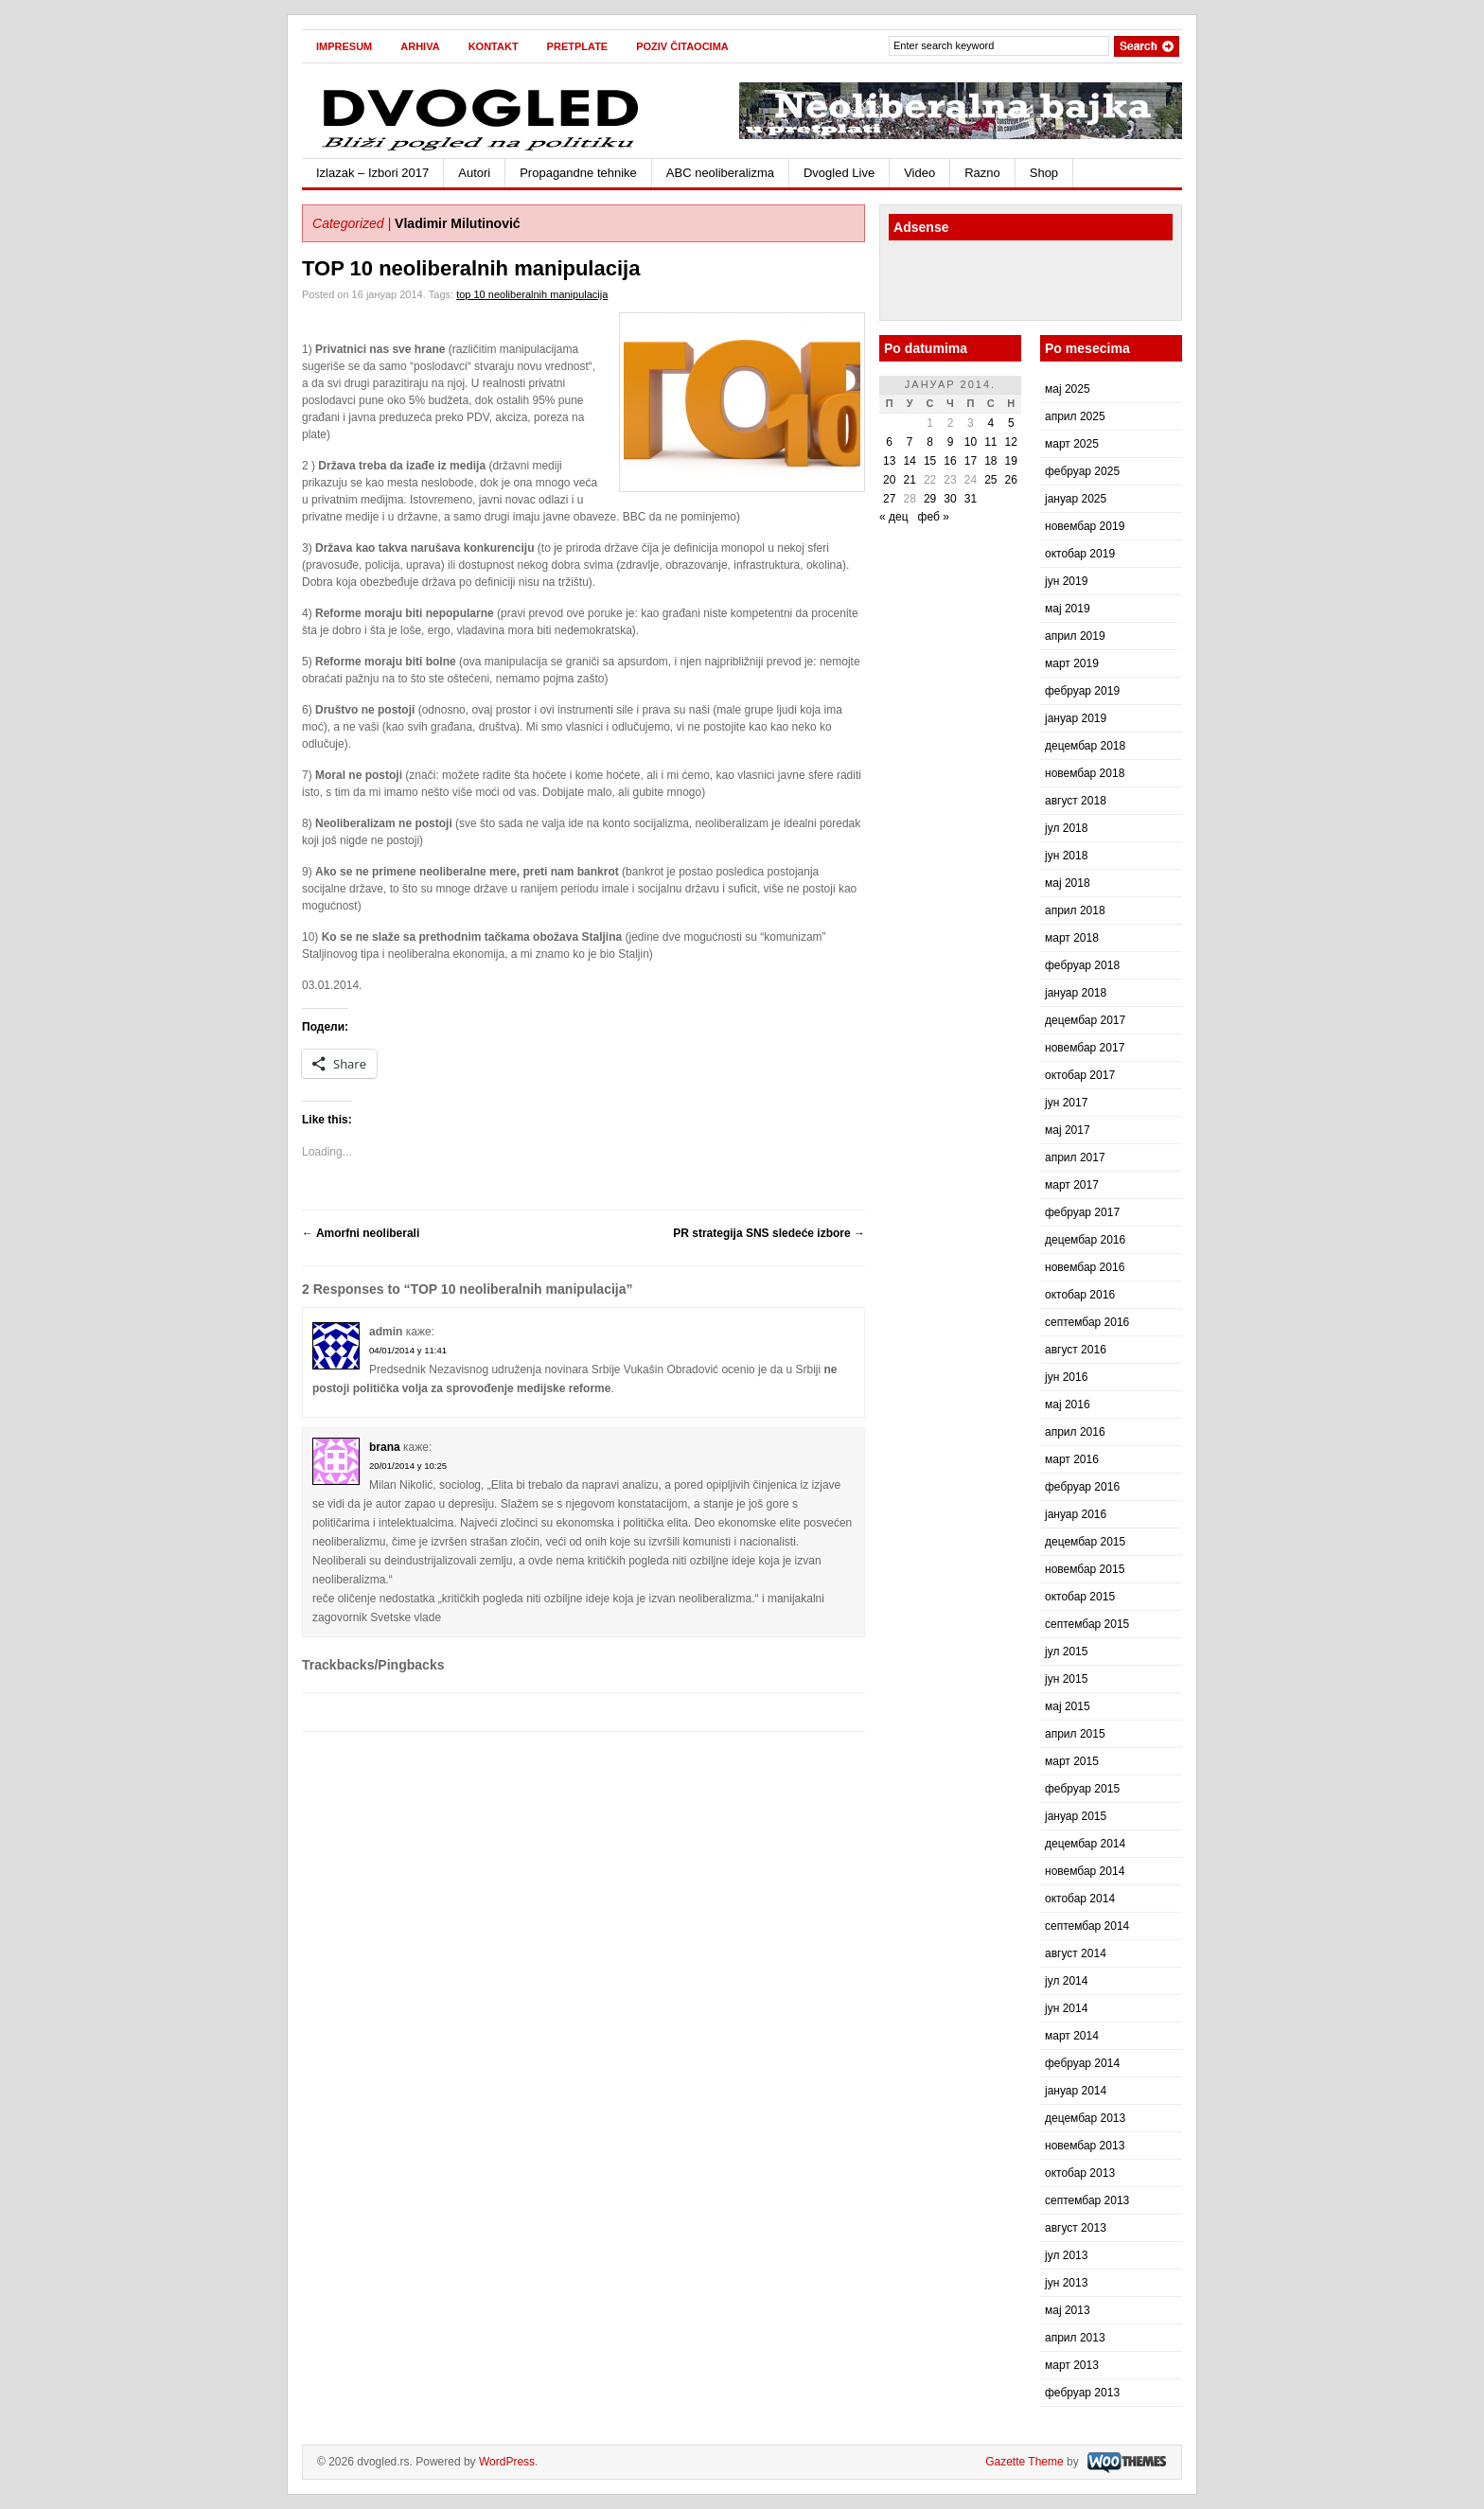  What do you see at coordinates (1075, 416) in the screenshot?
I see `април 2025` at bounding box center [1075, 416].